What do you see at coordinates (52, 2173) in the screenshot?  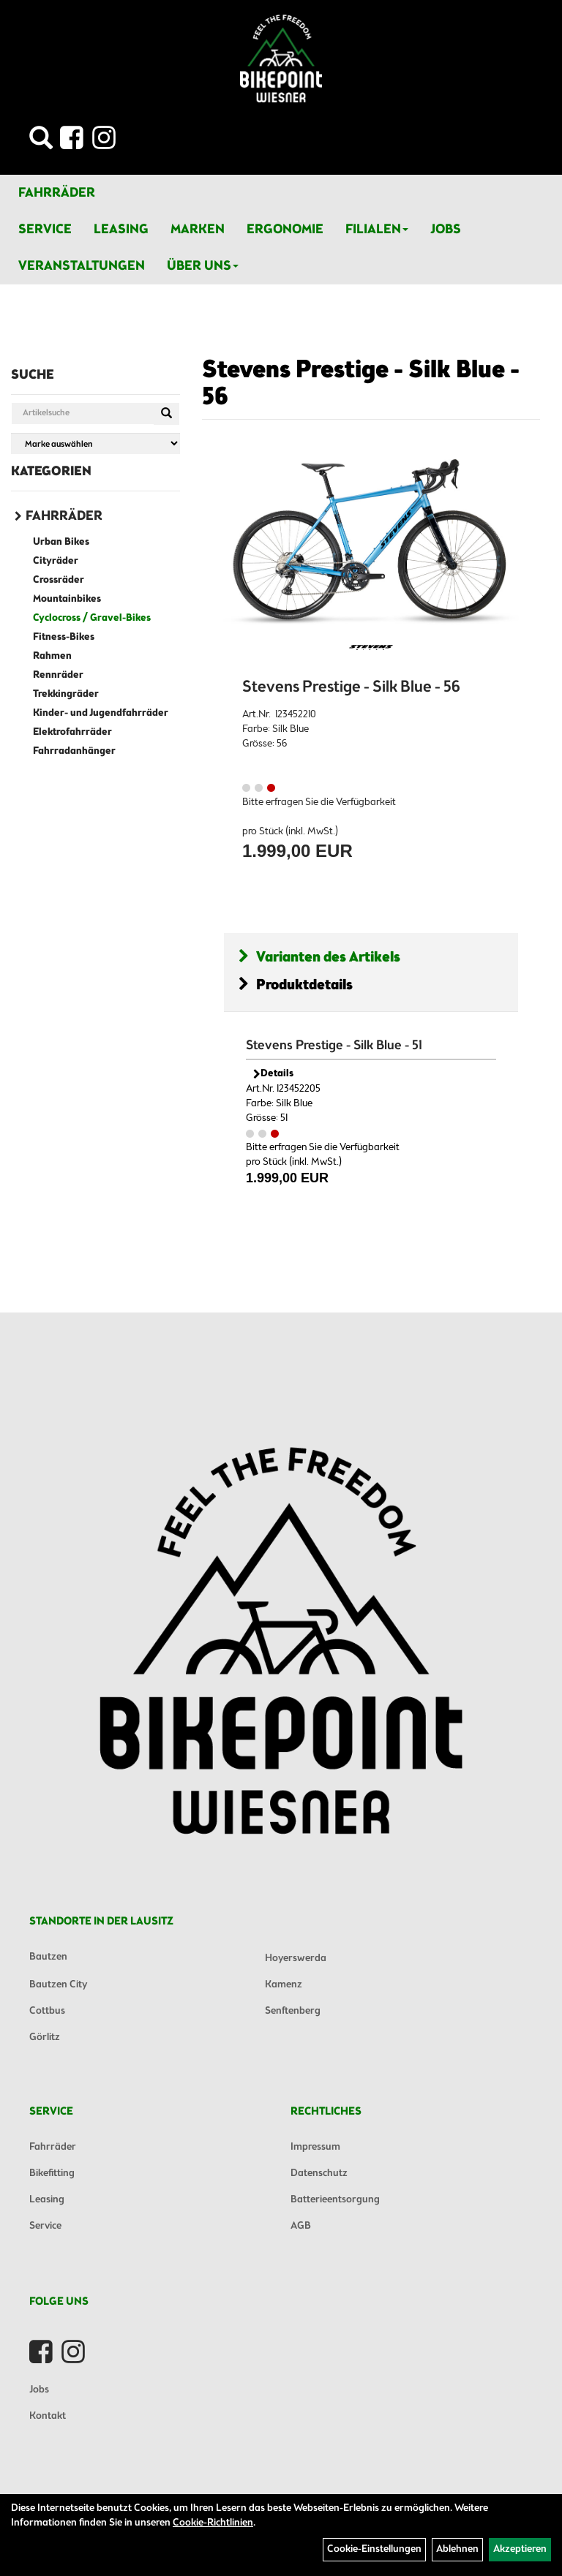 I see `Bikefitting` at bounding box center [52, 2173].